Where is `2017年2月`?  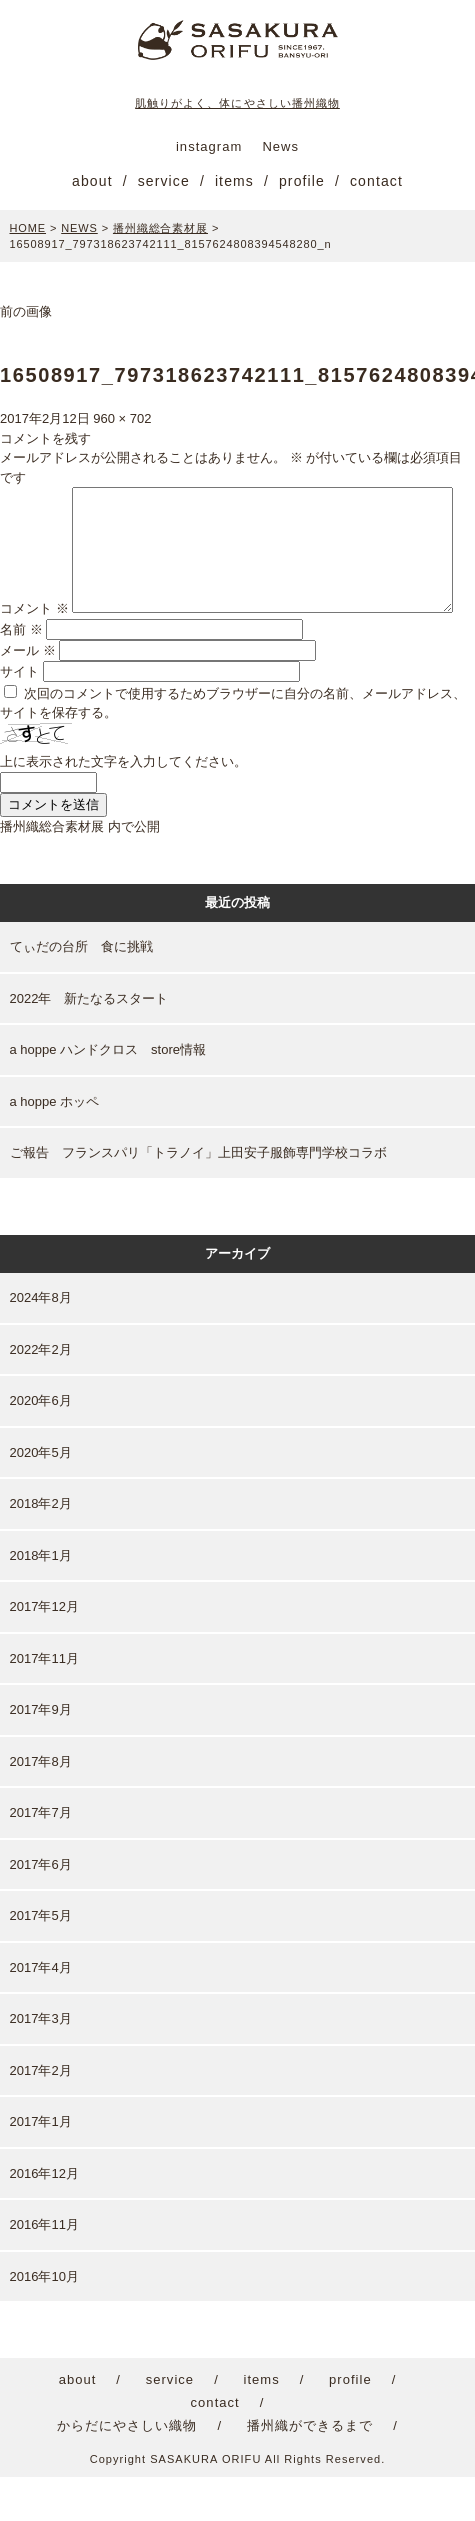 2017年2月 is located at coordinates (41, 2113).